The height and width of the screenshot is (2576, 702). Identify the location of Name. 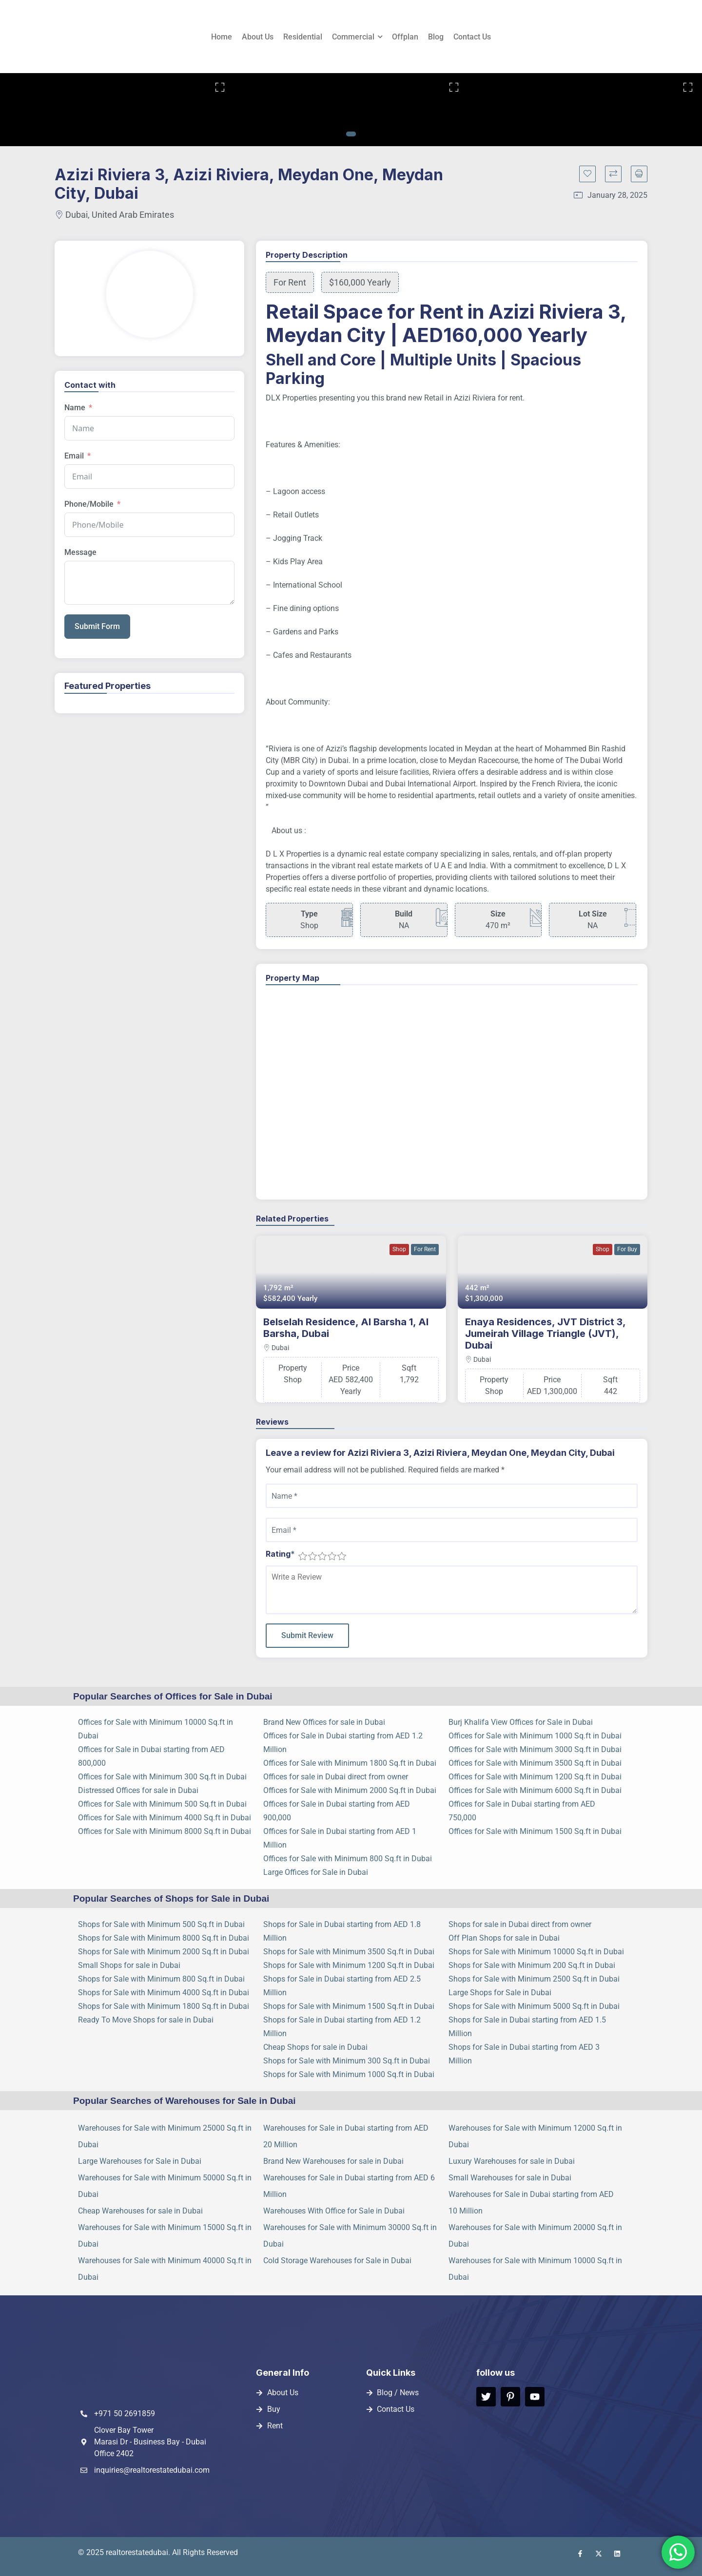
(74, 407).